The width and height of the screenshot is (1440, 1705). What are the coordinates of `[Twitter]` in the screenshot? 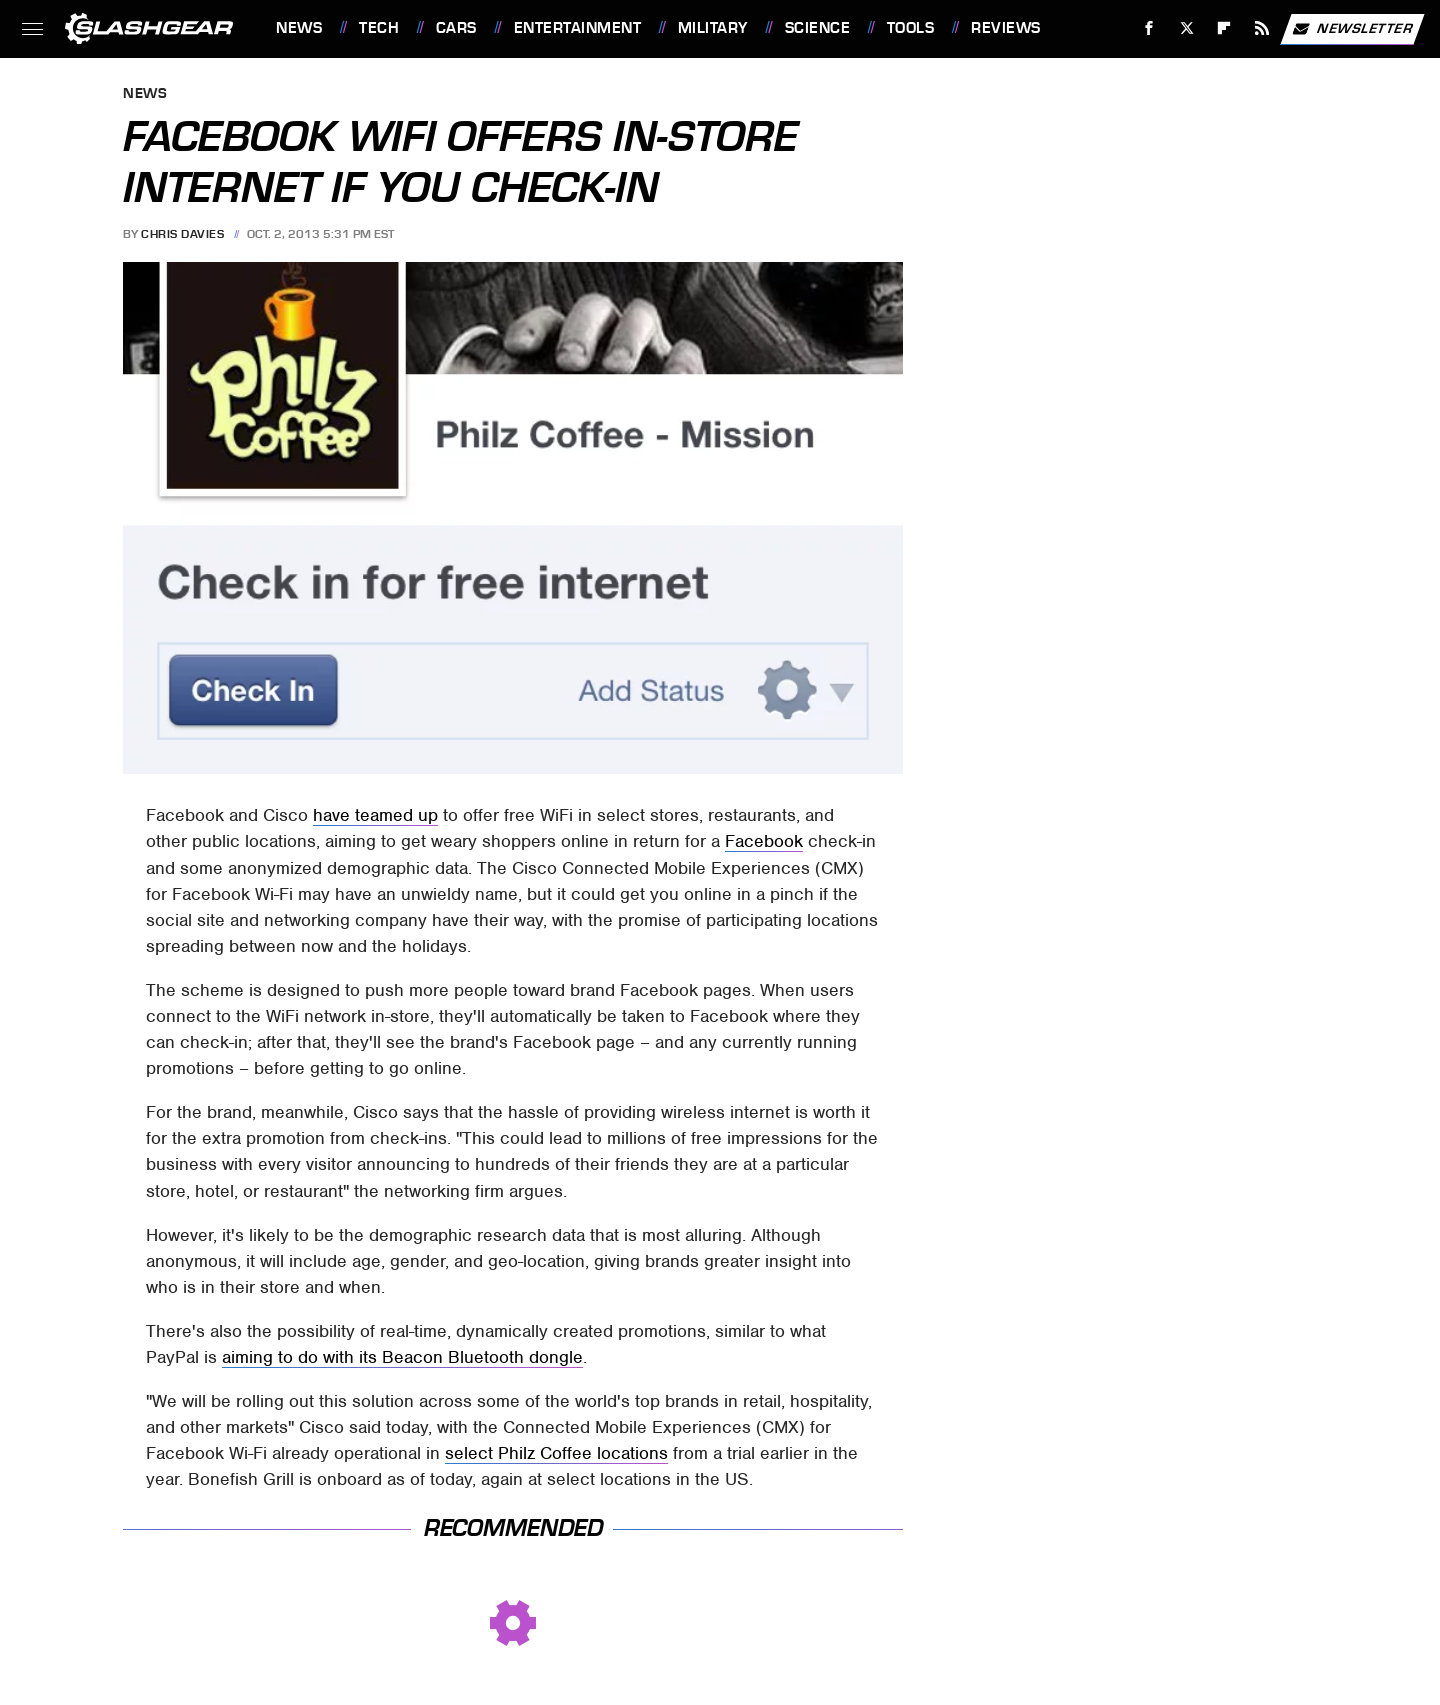 It's located at (1186, 28).